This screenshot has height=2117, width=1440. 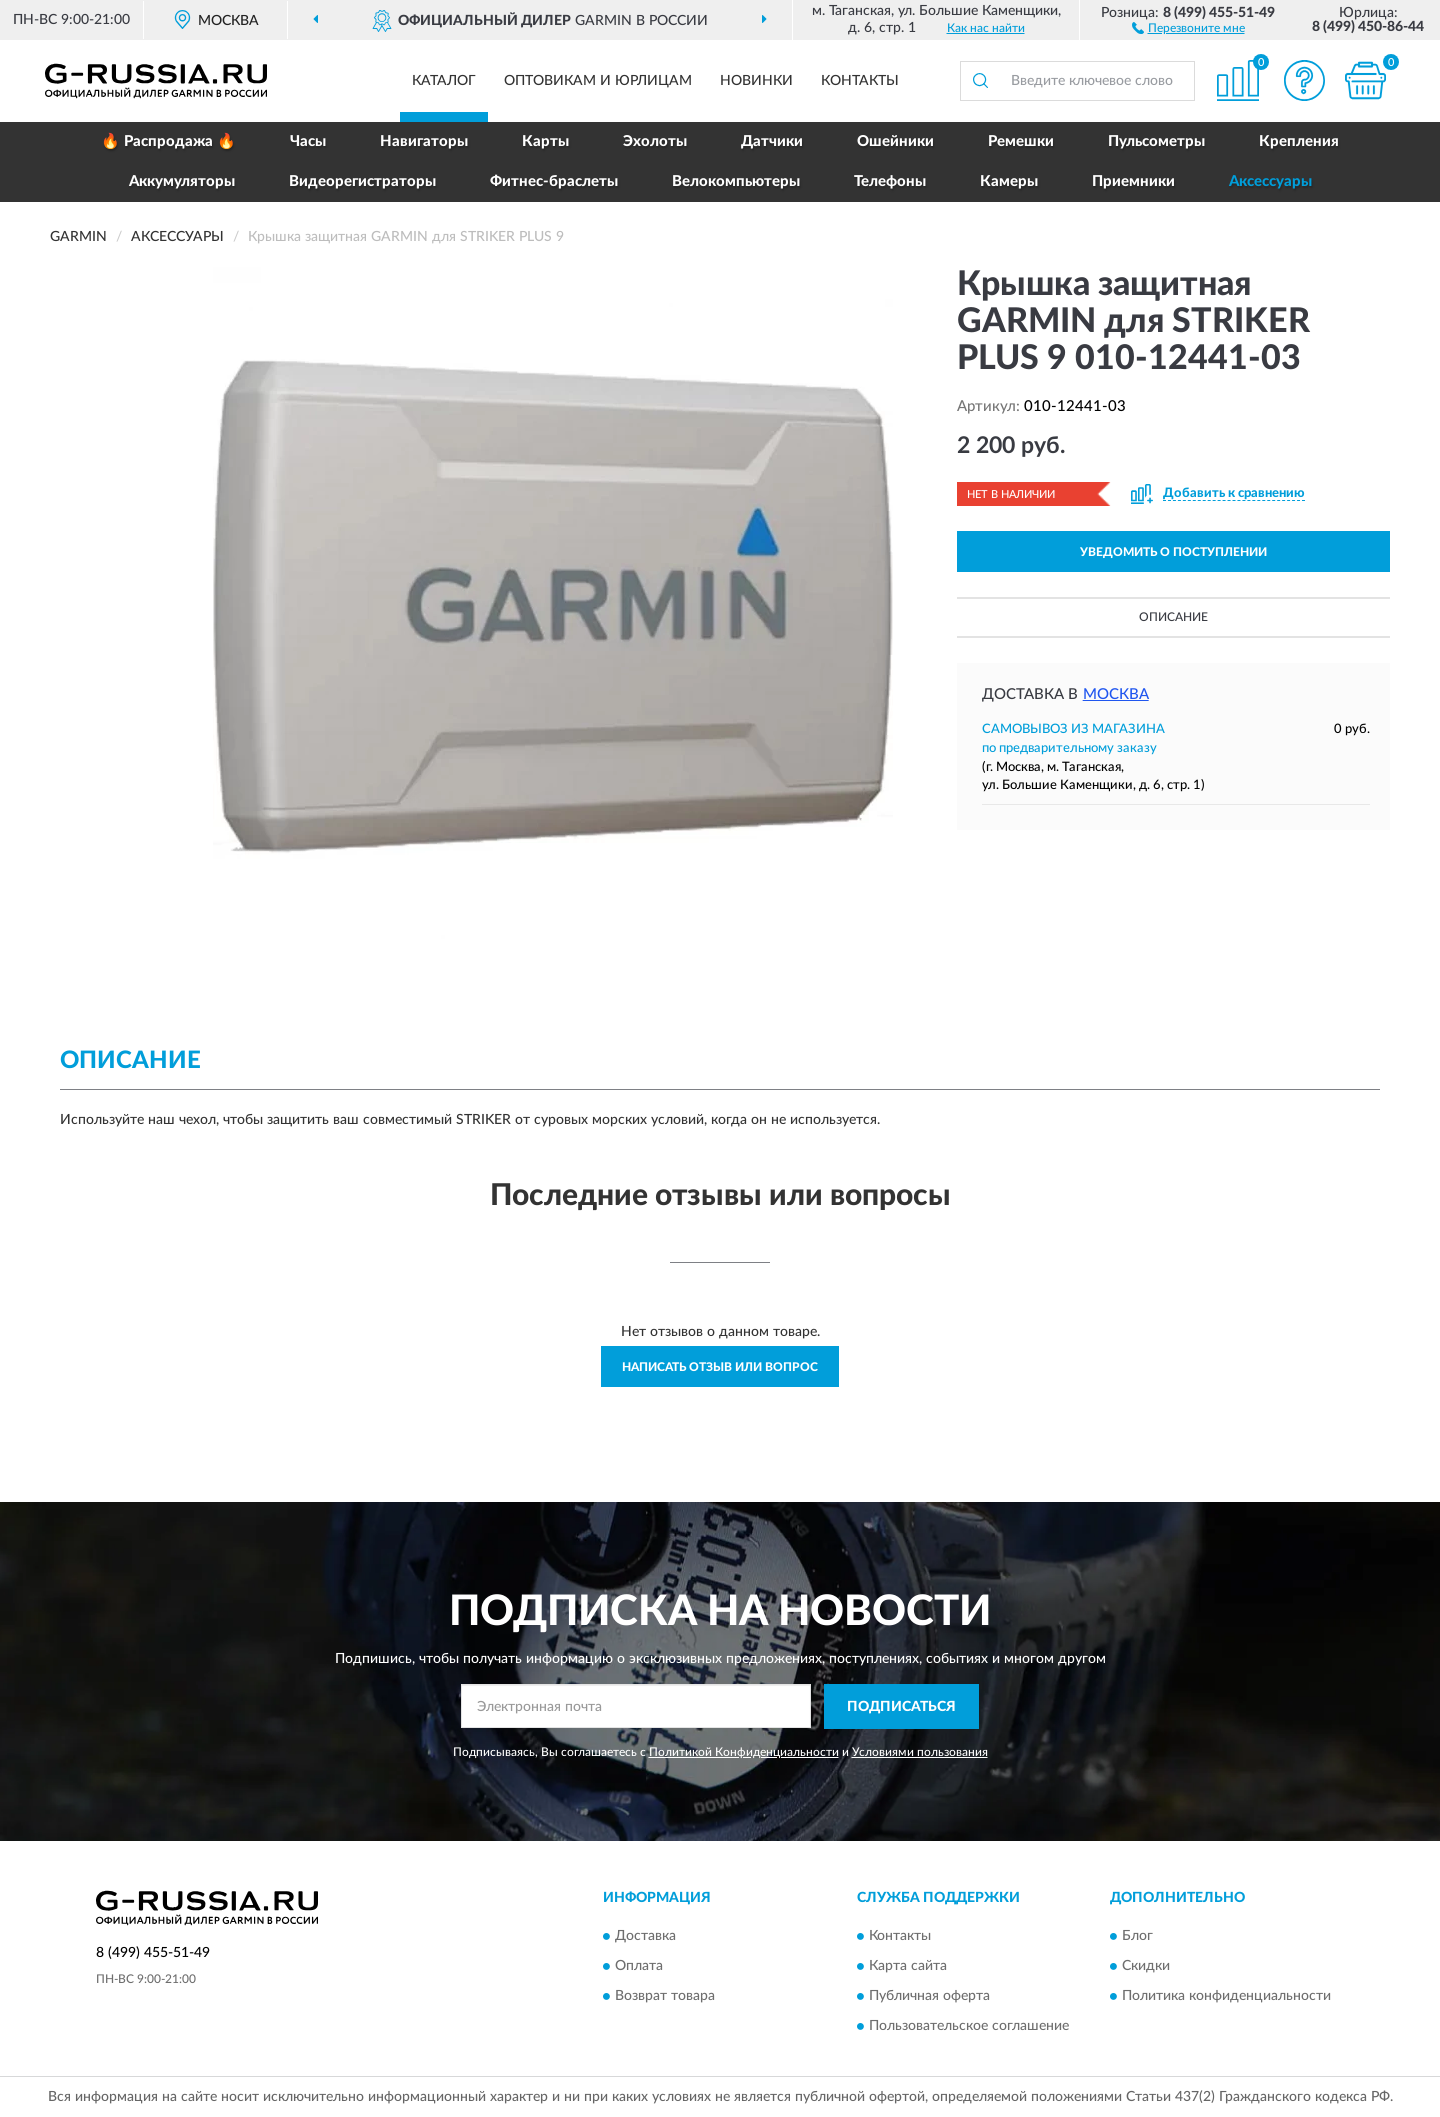 What do you see at coordinates (1009, 181) in the screenshot?
I see `Камеры` at bounding box center [1009, 181].